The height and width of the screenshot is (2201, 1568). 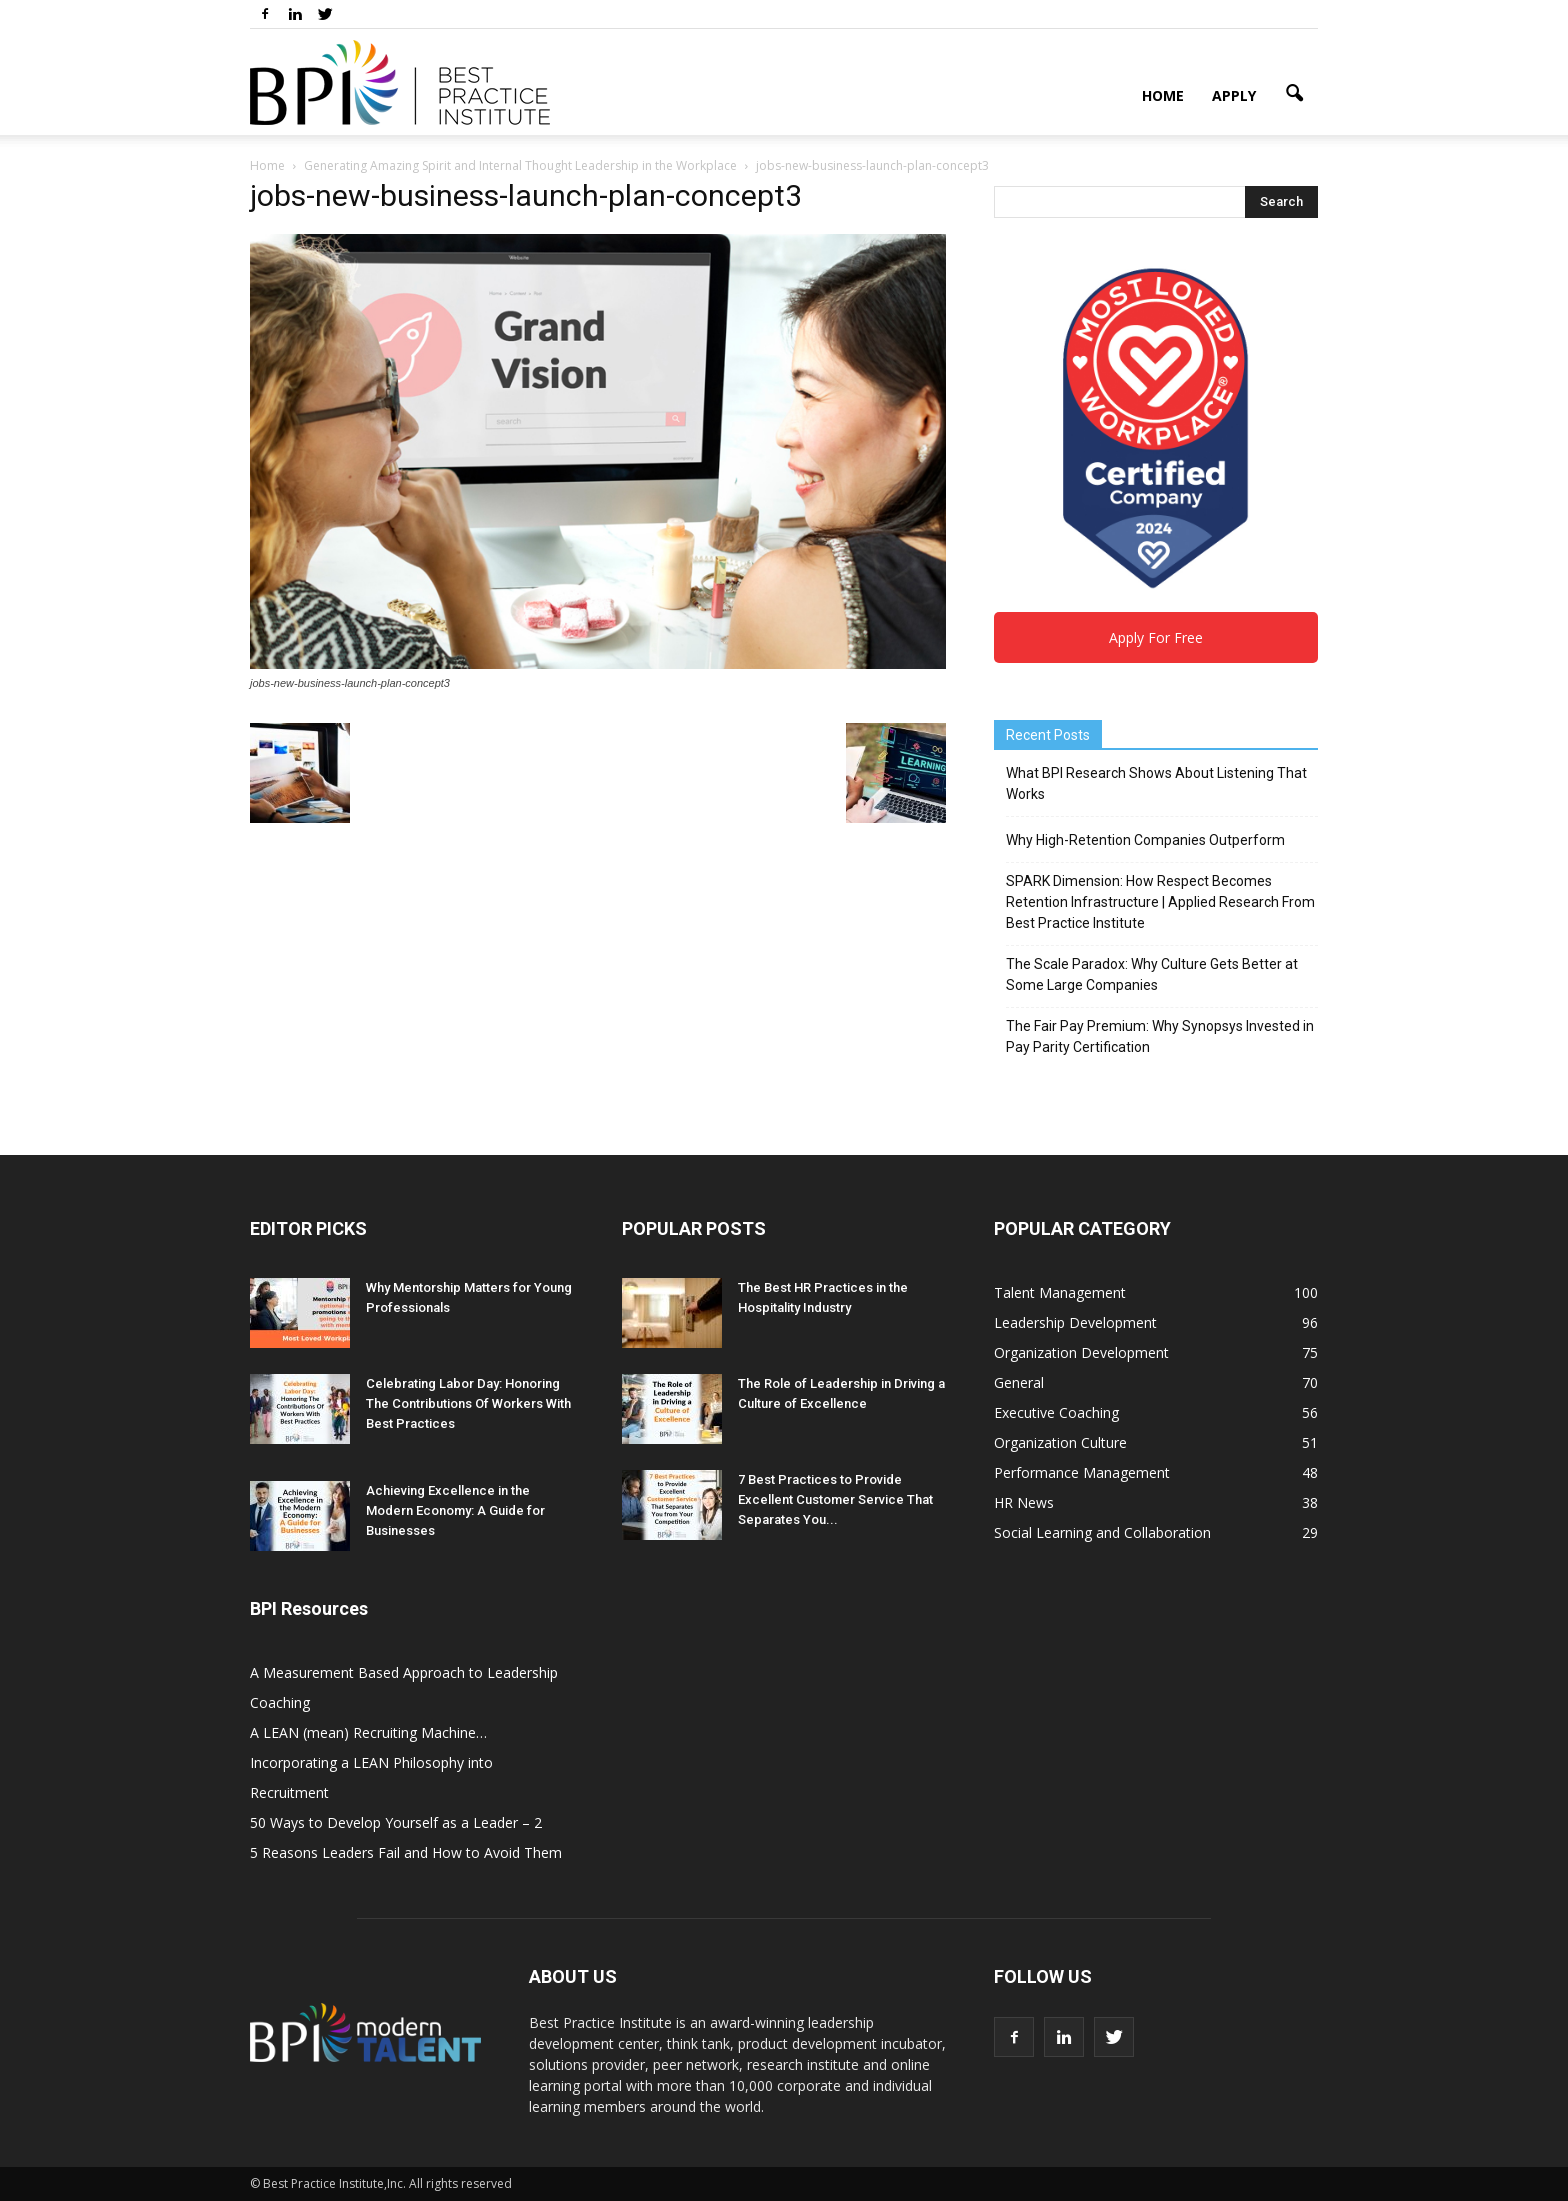 I want to click on Organization Development, so click(x=1081, y=1352).